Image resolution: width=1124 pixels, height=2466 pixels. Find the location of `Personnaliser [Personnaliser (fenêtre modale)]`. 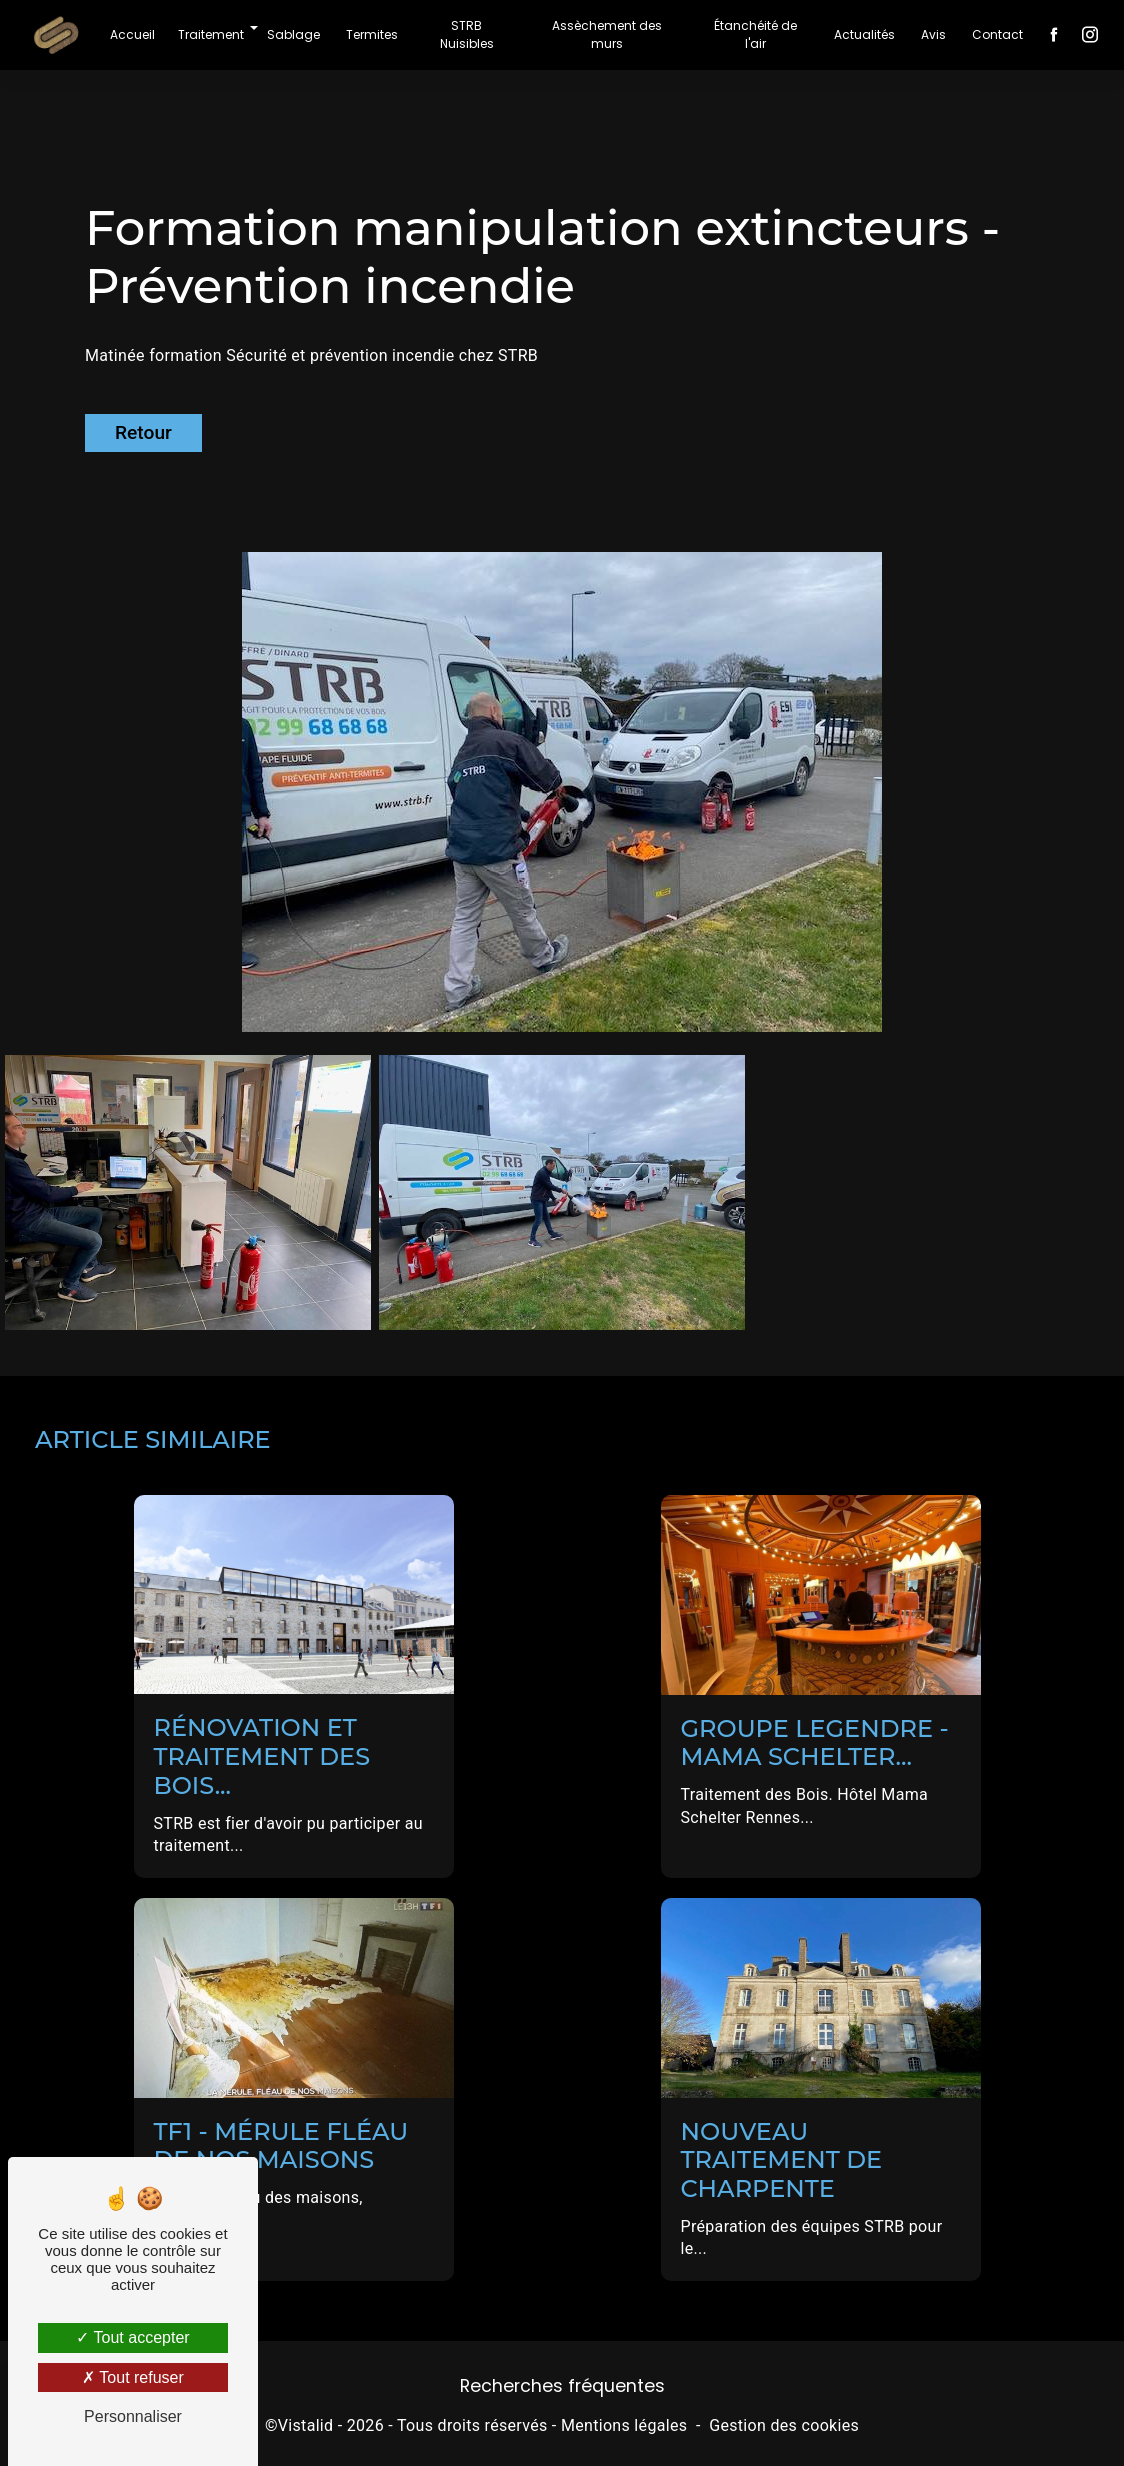

Personnaliser [Personnaliser (fenêtre modale)] is located at coordinates (133, 2416).